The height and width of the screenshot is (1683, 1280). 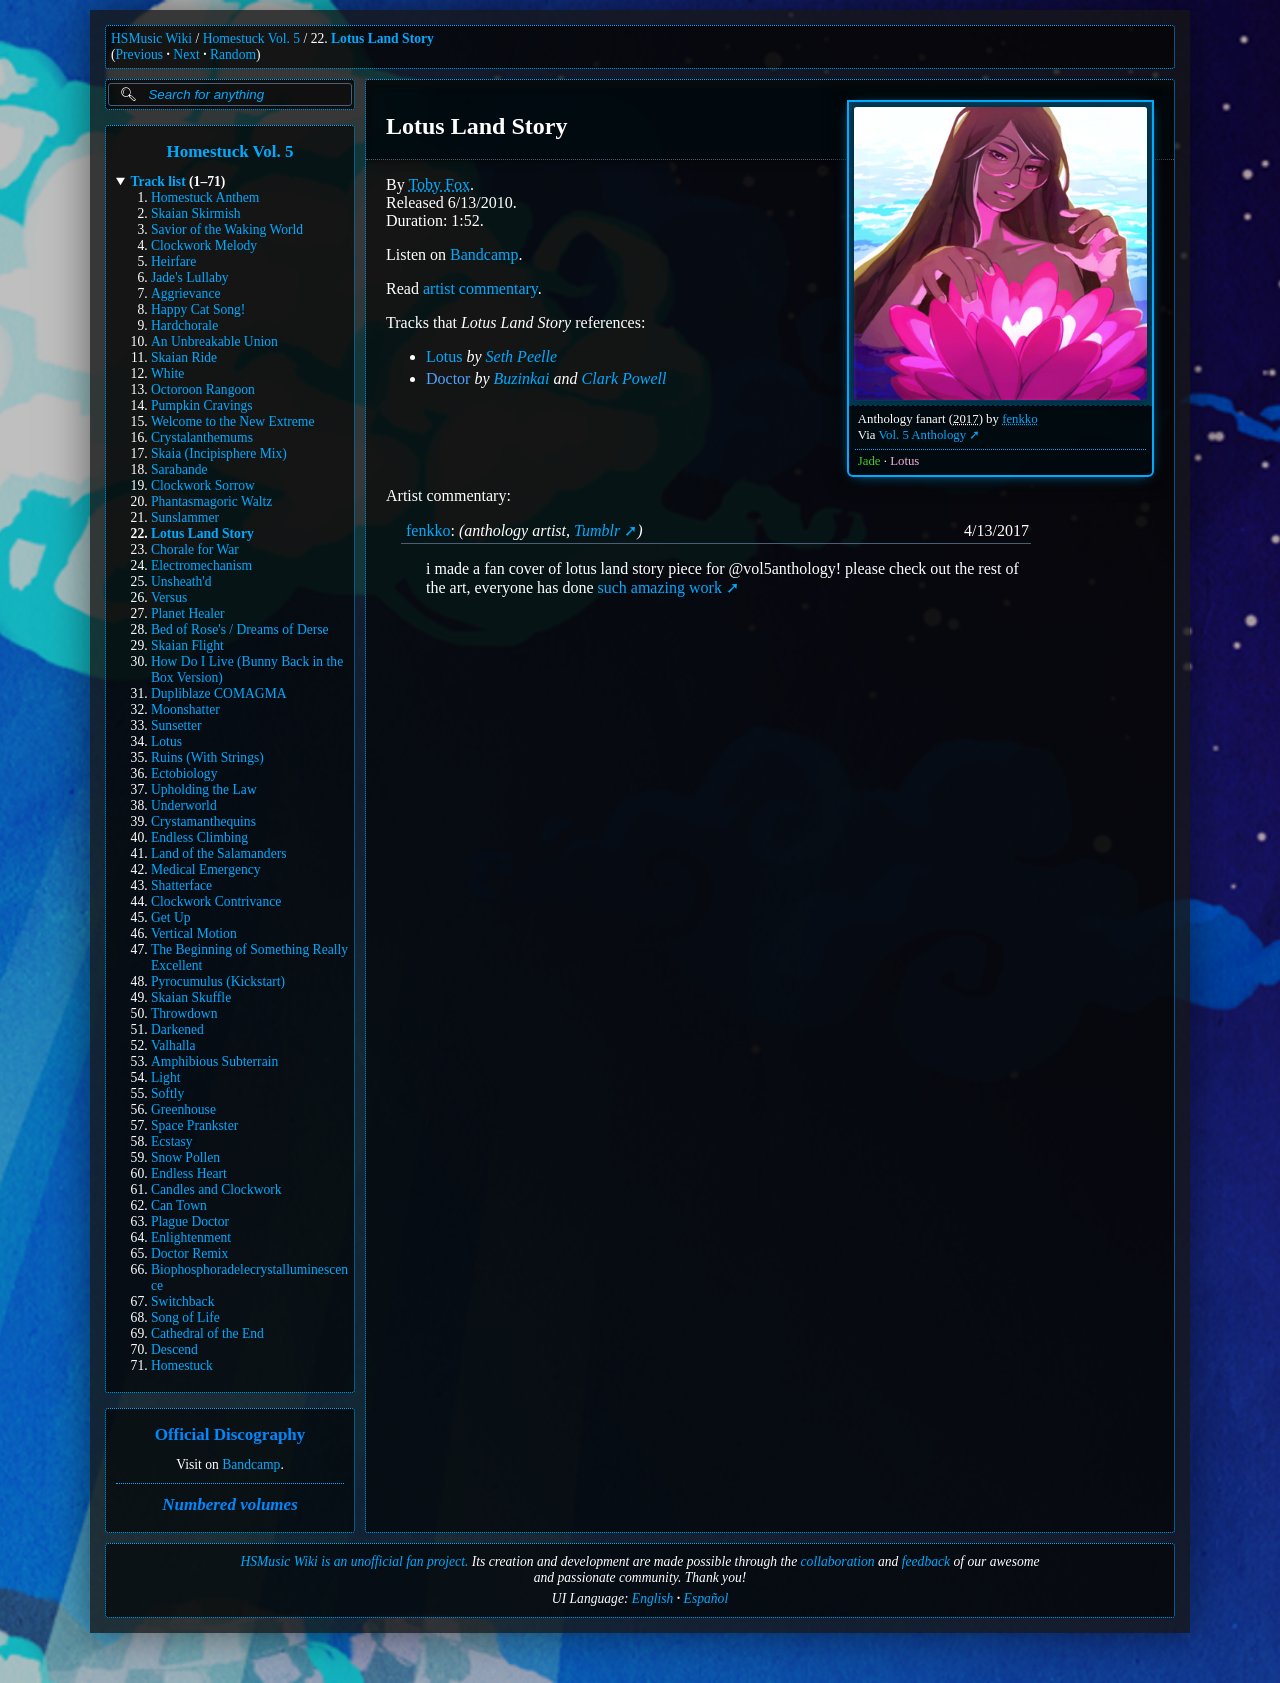 What do you see at coordinates (203, 821) in the screenshot?
I see `Crystamanthequins` at bounding box center [203, 821].